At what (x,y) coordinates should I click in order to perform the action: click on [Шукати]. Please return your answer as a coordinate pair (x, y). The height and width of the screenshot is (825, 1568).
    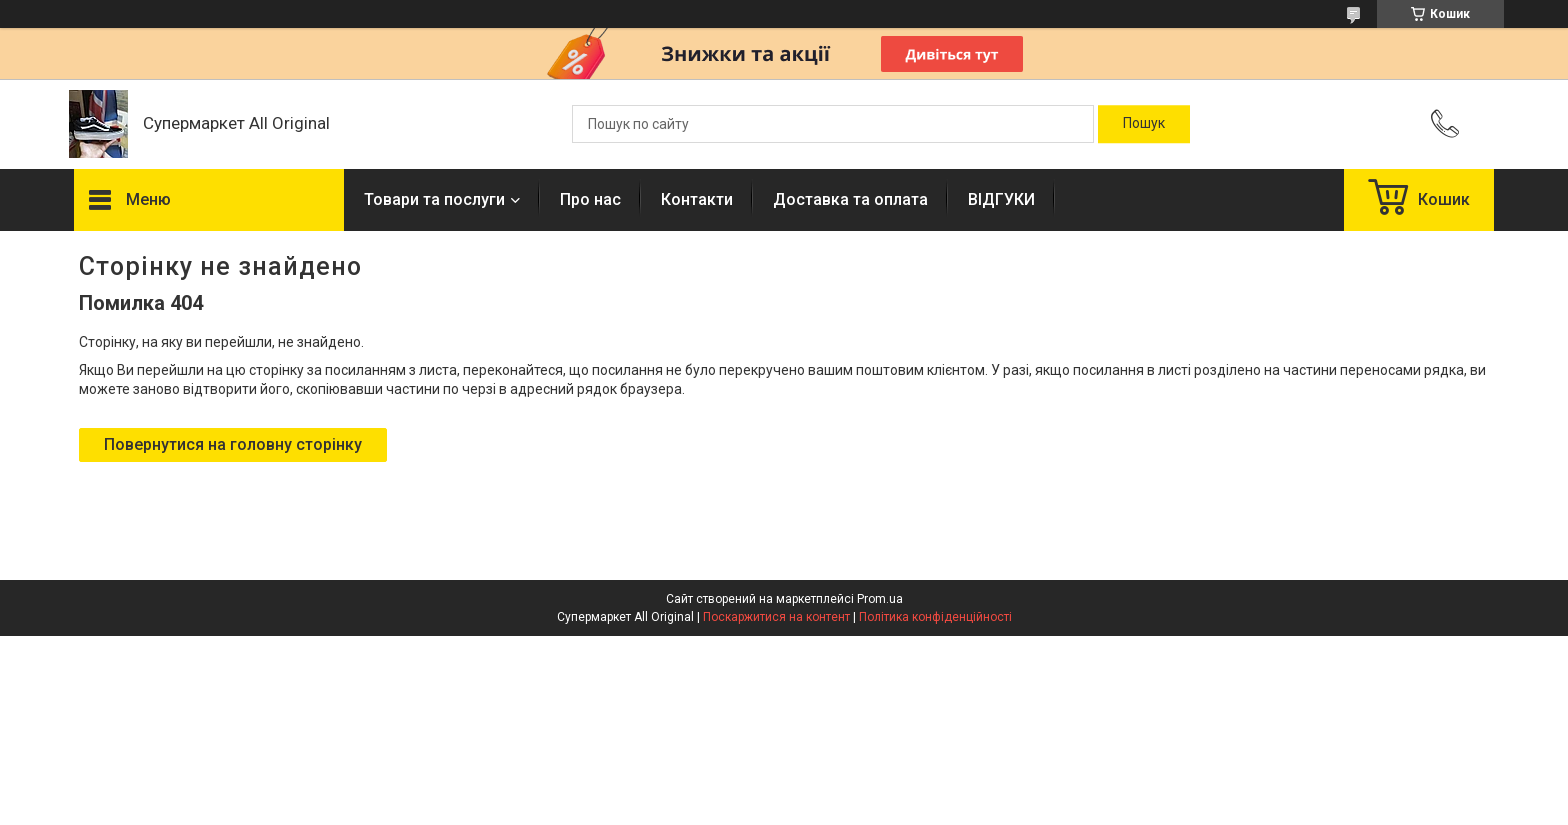
    Looking at the image, I should click on (1144, 124).